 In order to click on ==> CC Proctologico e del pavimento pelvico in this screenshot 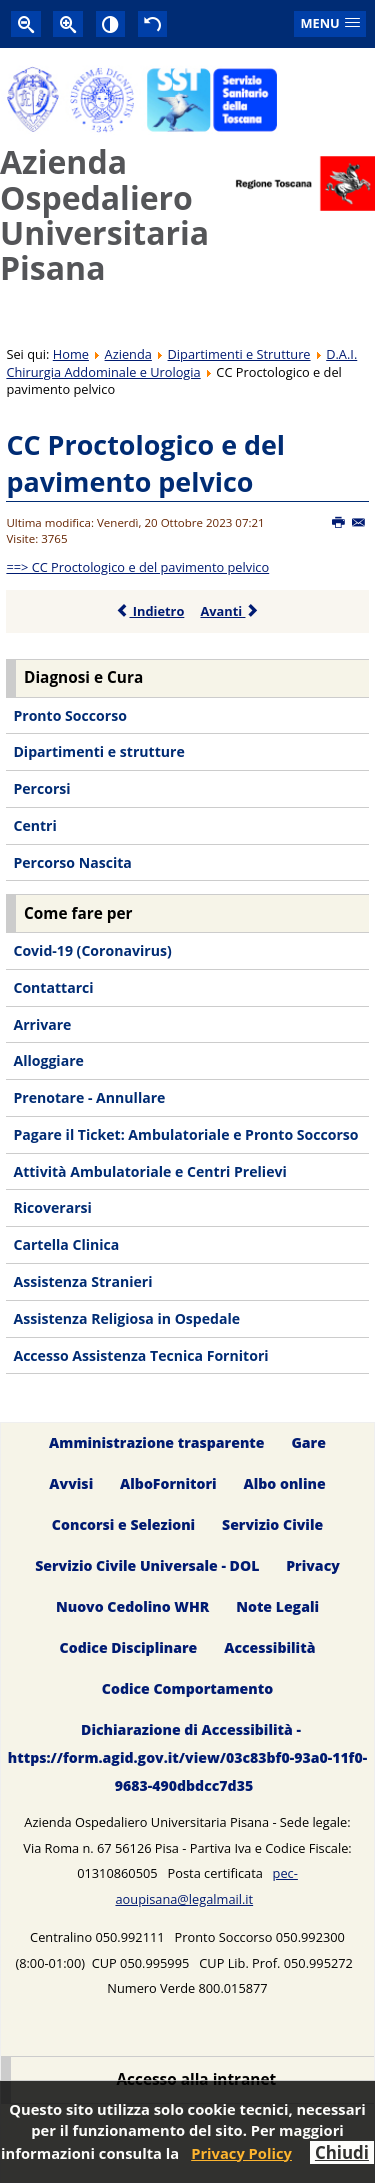, I will do `click(137, 567)`.